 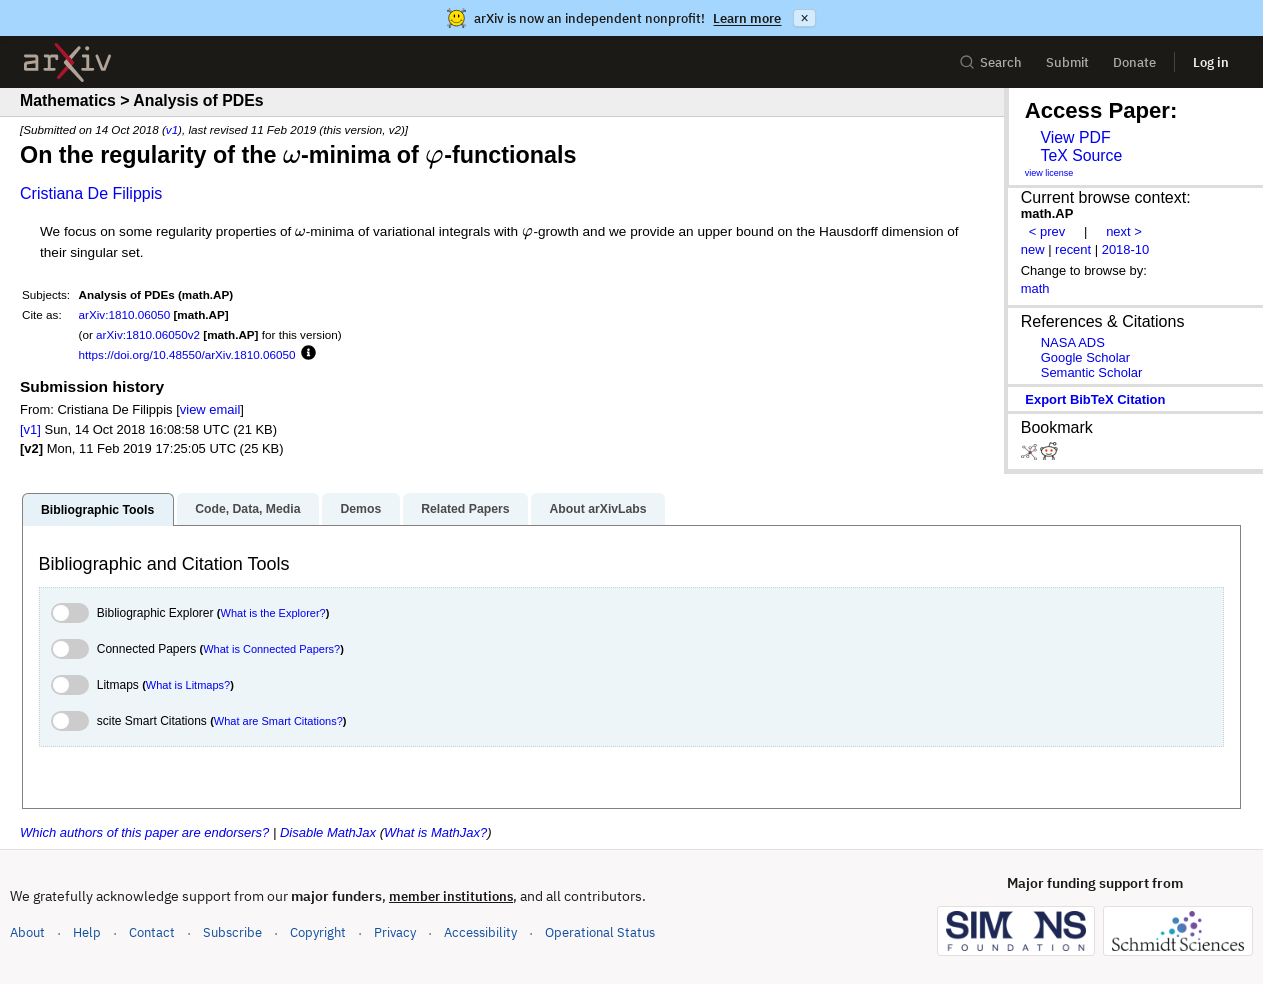 I want to click on Cristiana De Filippis, so click(x=91, y=193).